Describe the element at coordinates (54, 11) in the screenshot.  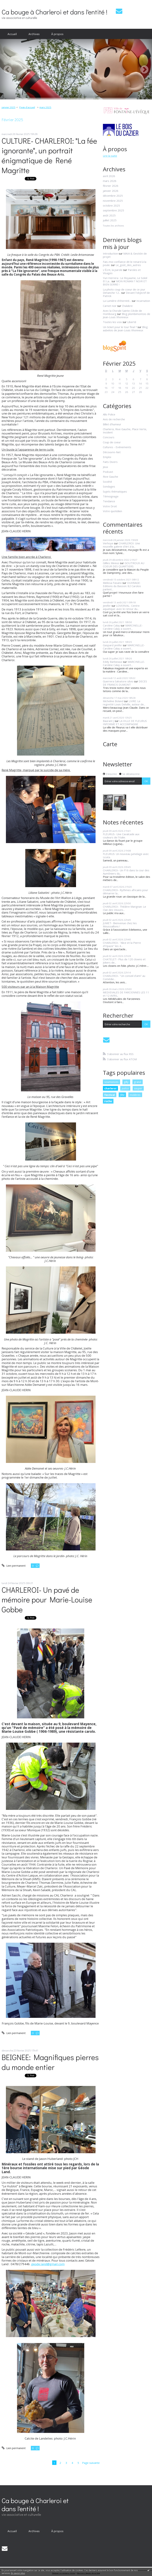
I see `Ca bouge à Charleroi et dans l'entité !` at that location.